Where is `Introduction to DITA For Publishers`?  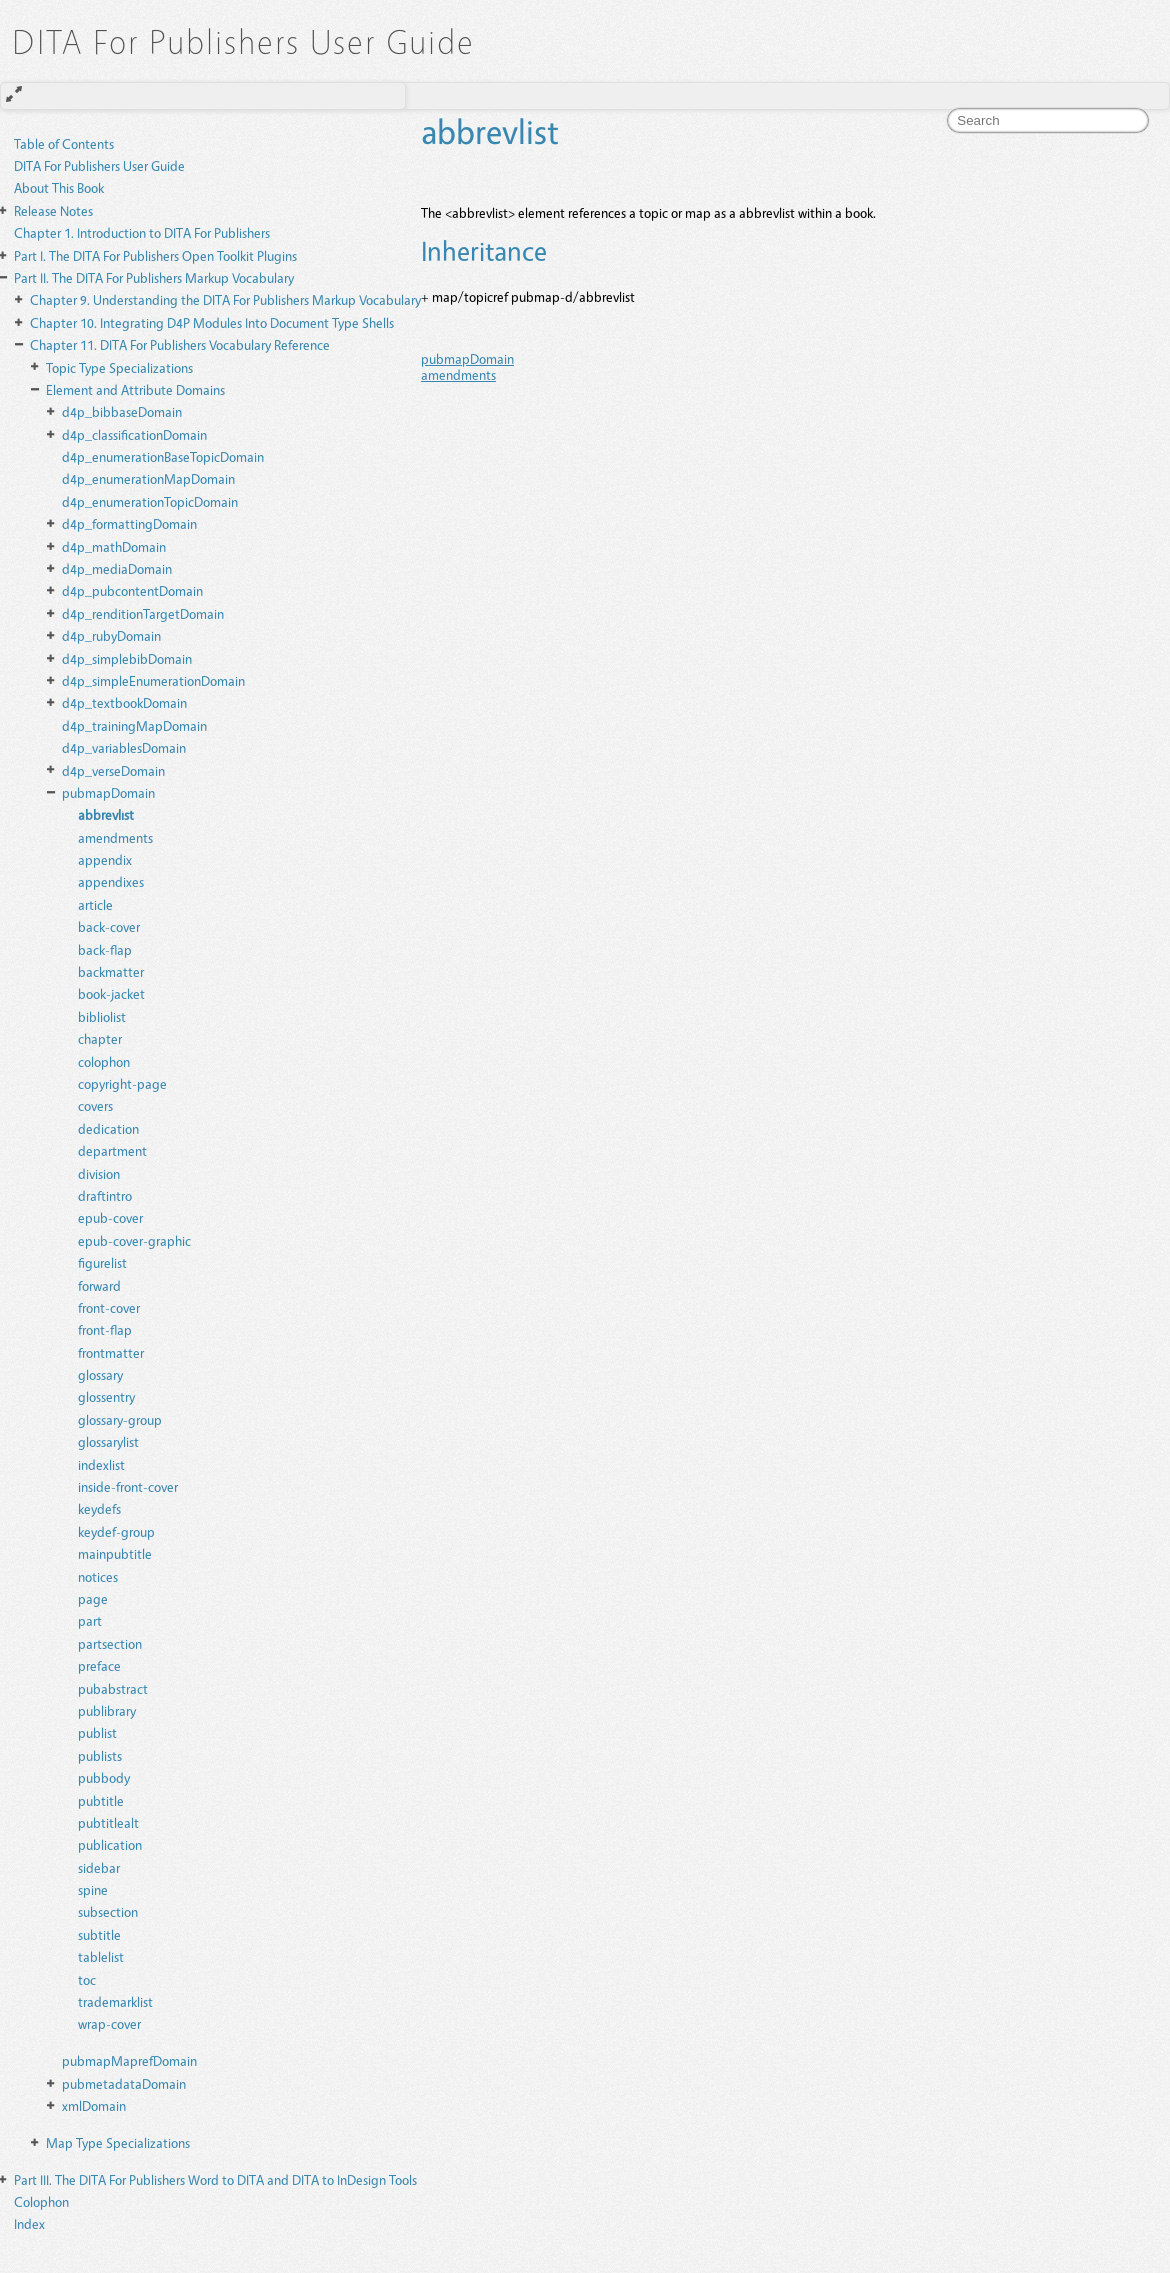 Introduction to DITA For Publishers is located at coordinates (142, 232).